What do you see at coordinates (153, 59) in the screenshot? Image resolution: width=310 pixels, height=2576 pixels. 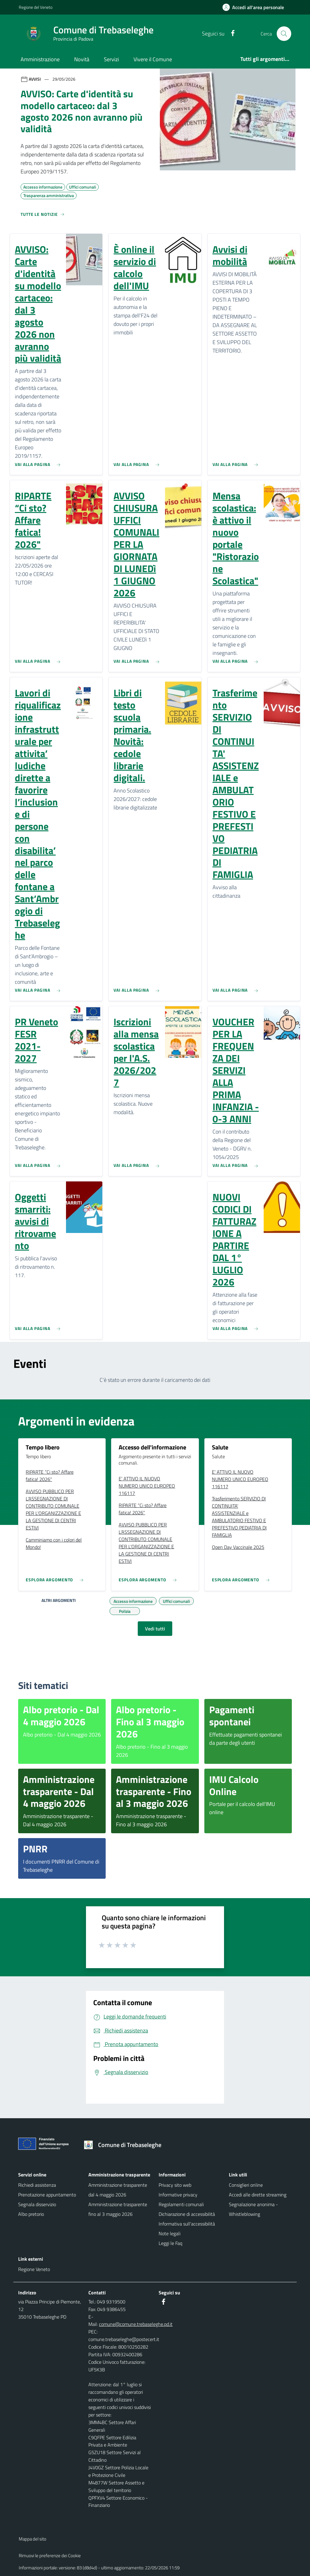 I see `Vivere il Comune` at bounding box center [153, 59].